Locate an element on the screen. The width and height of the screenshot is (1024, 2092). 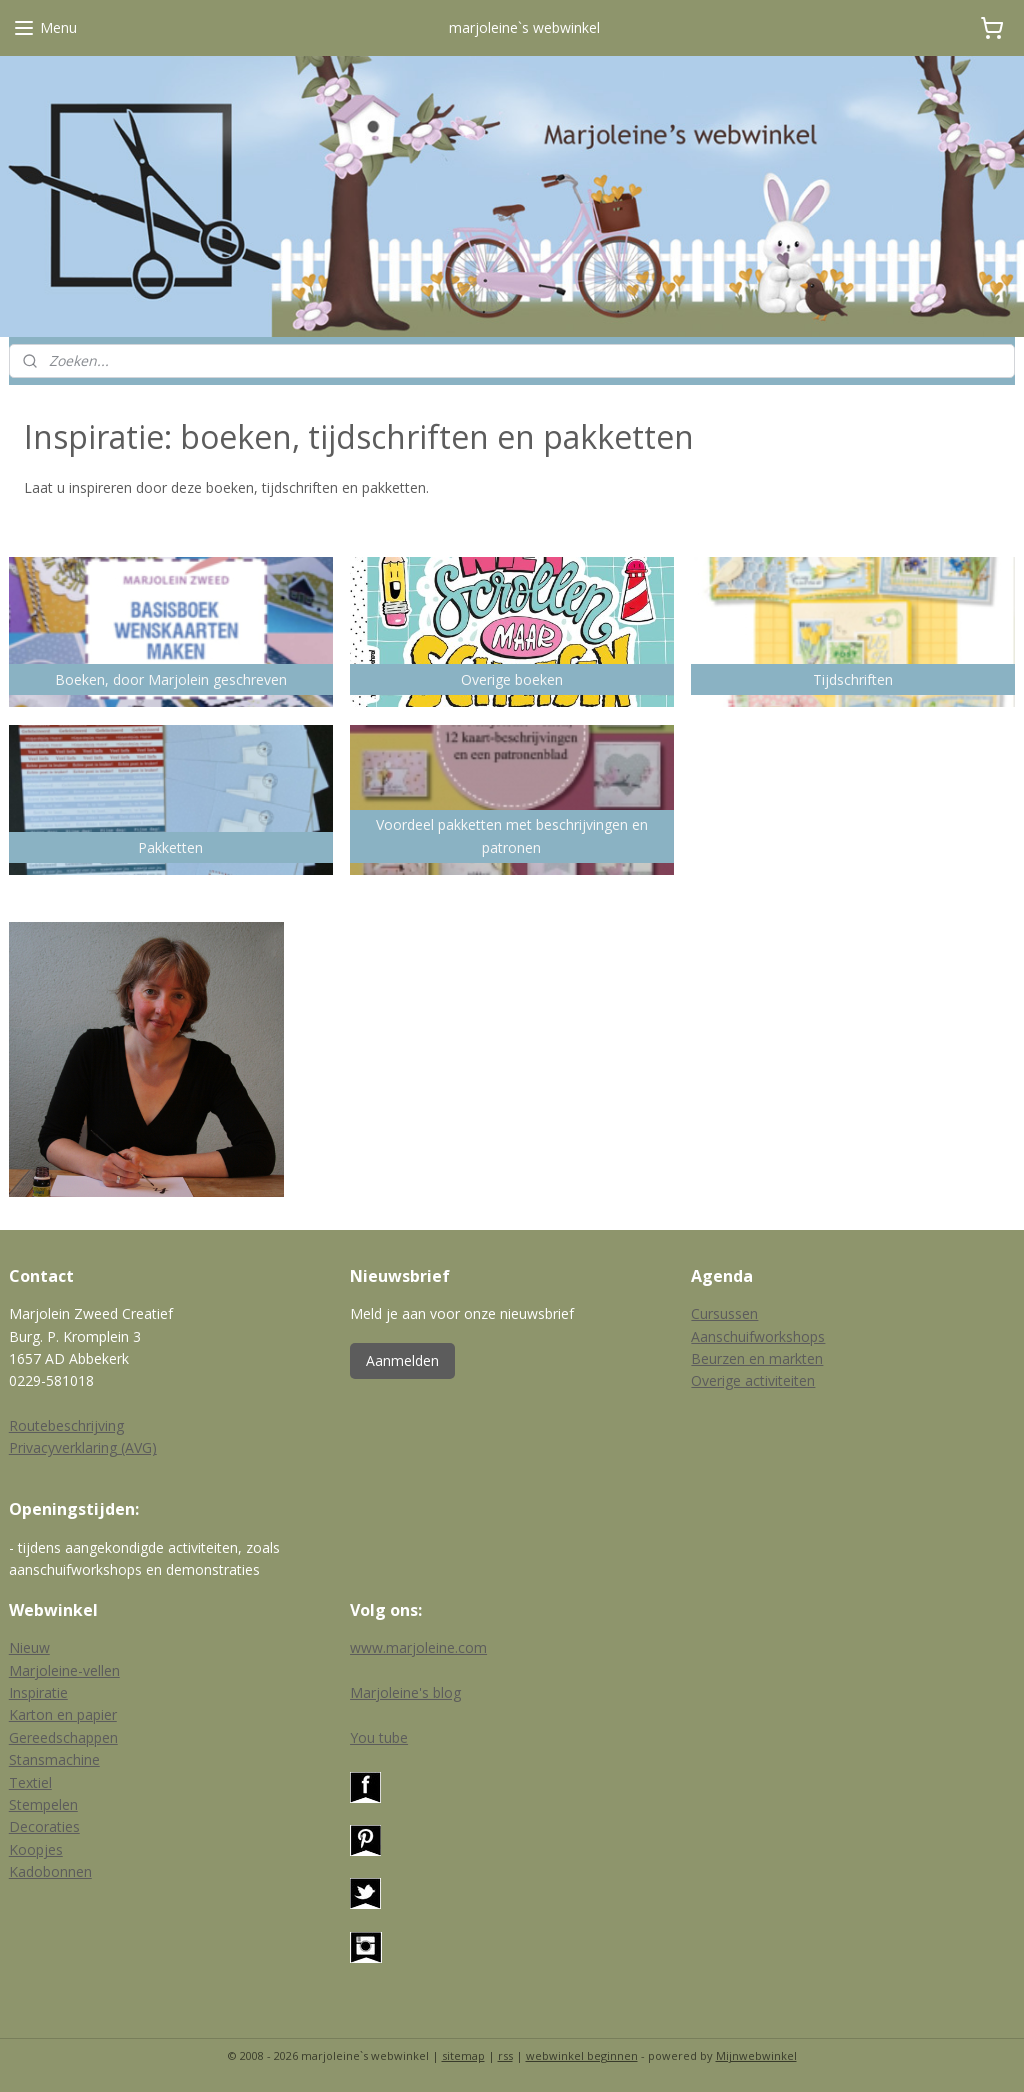
www.marjoleine.com is located at coordinates (418, 1647).